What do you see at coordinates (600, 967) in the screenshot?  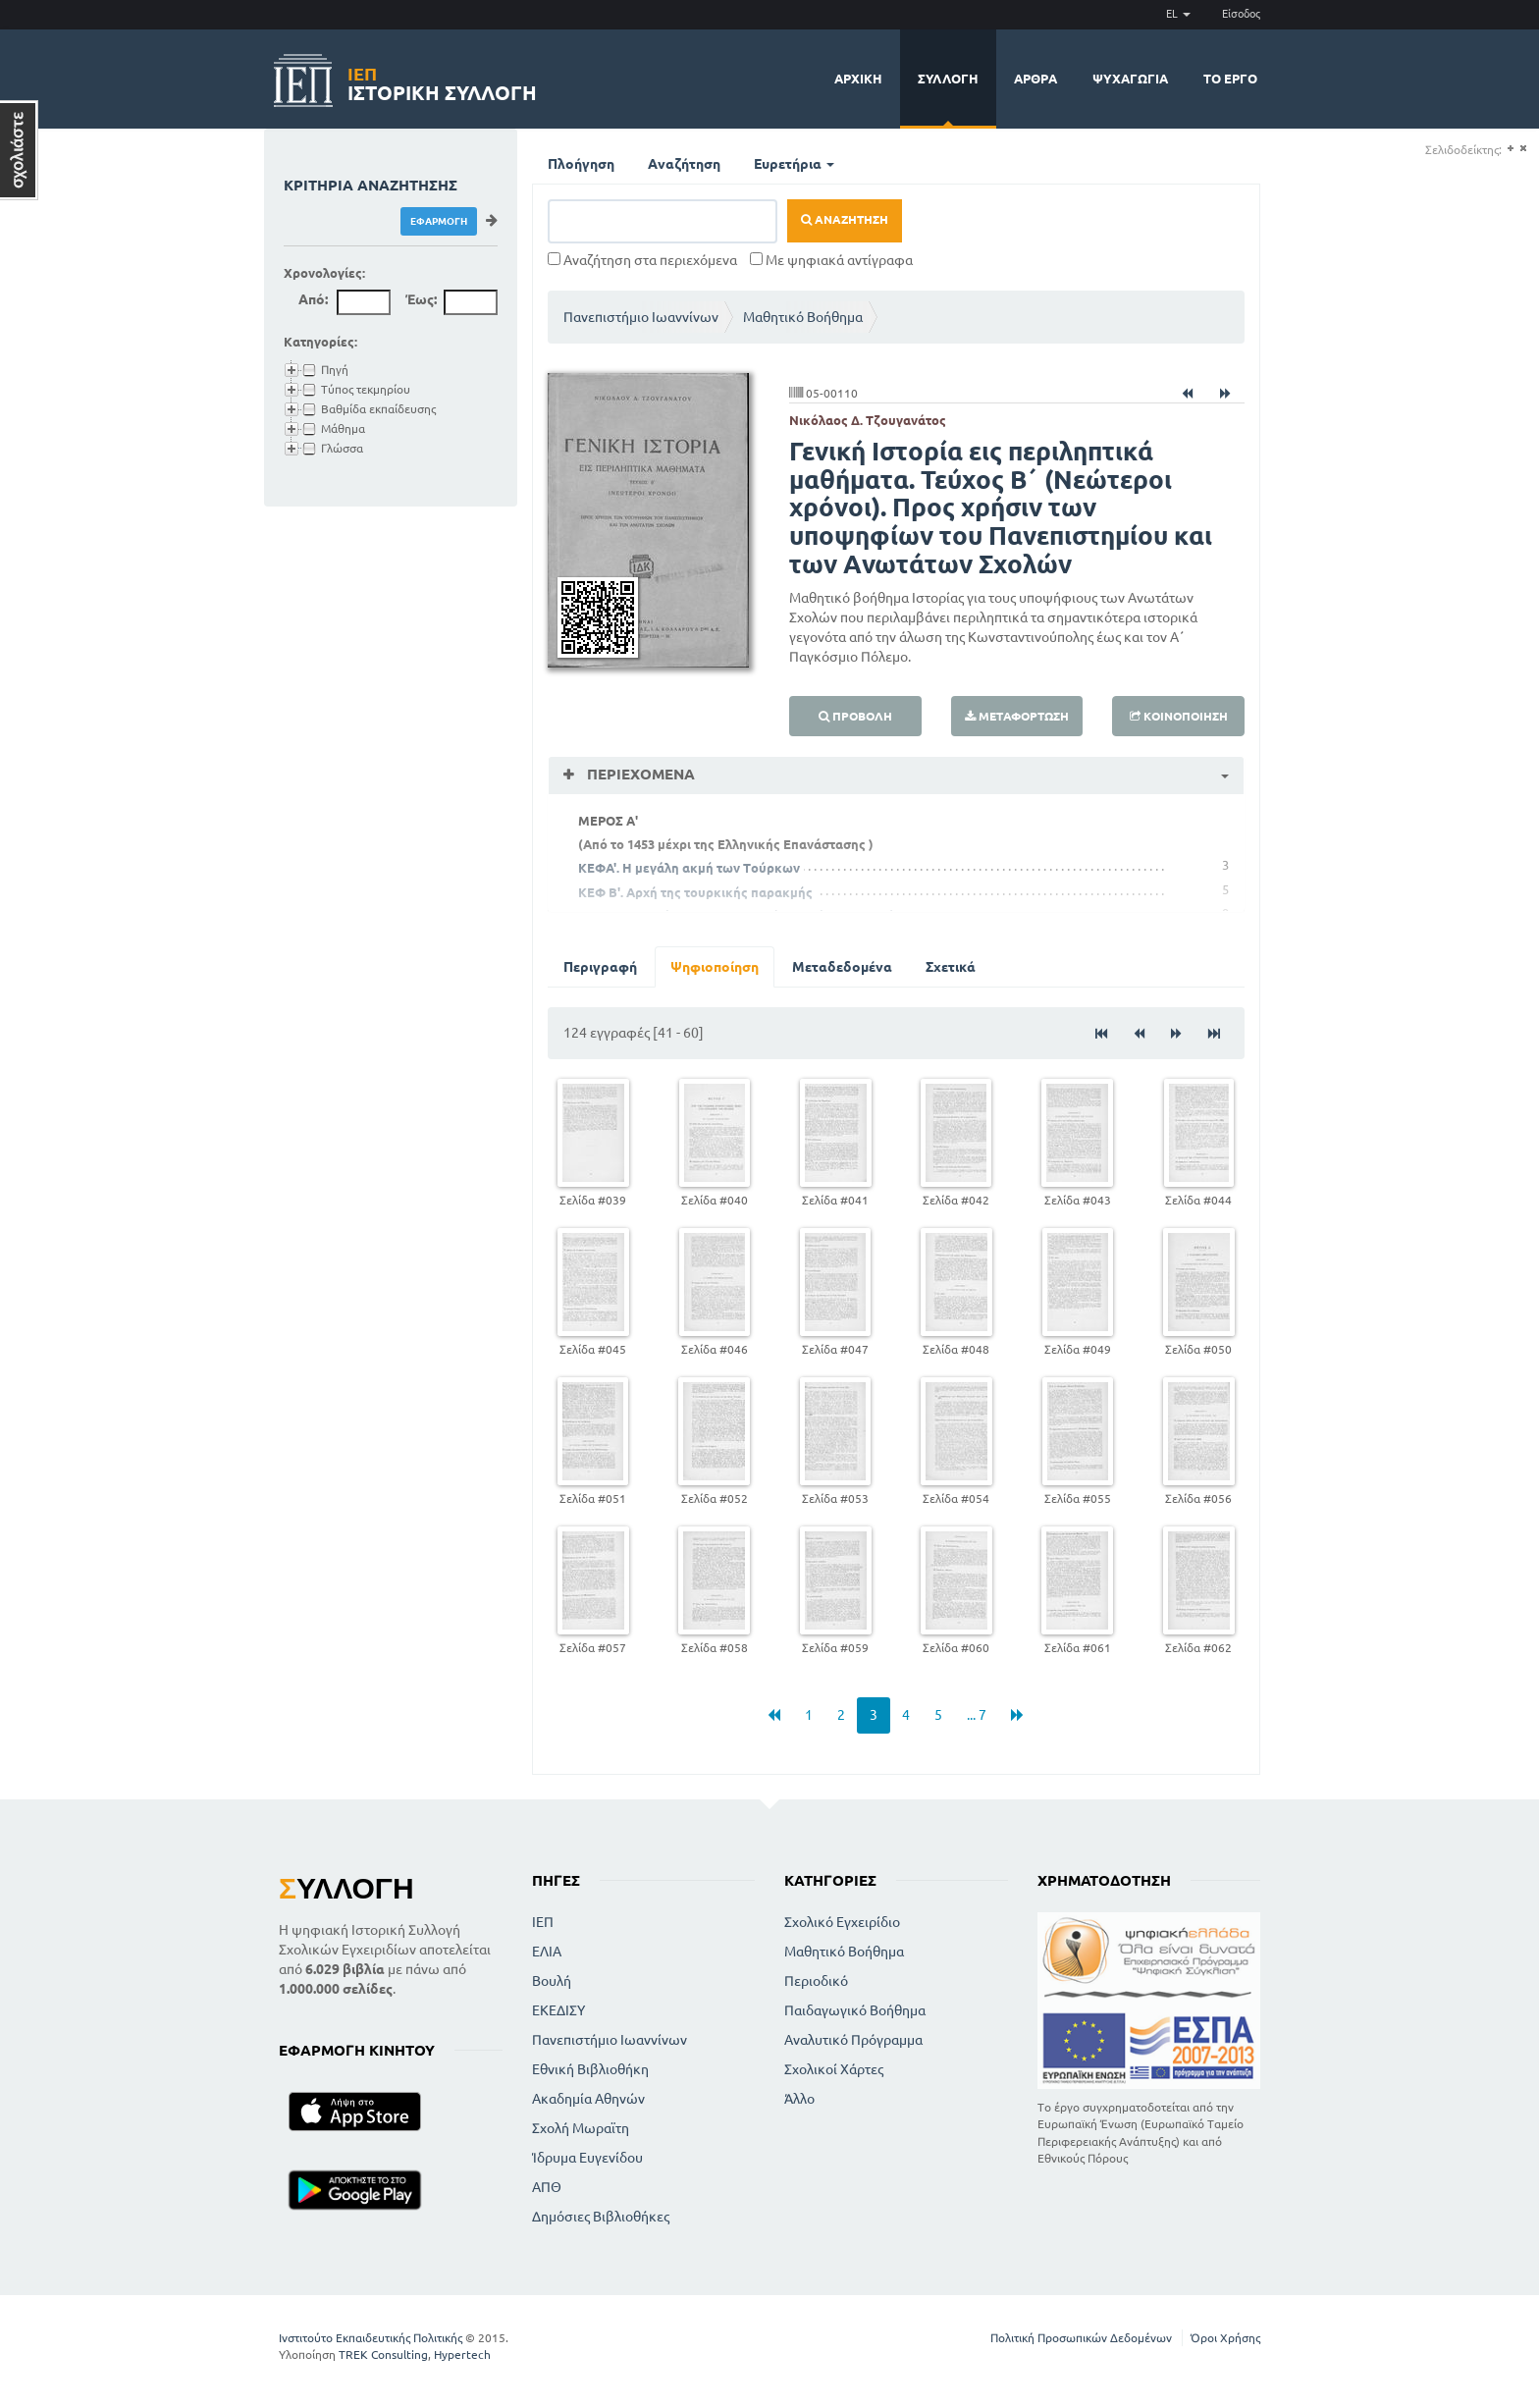 I see `Περιγραφή` at bounding box center [600, 967].